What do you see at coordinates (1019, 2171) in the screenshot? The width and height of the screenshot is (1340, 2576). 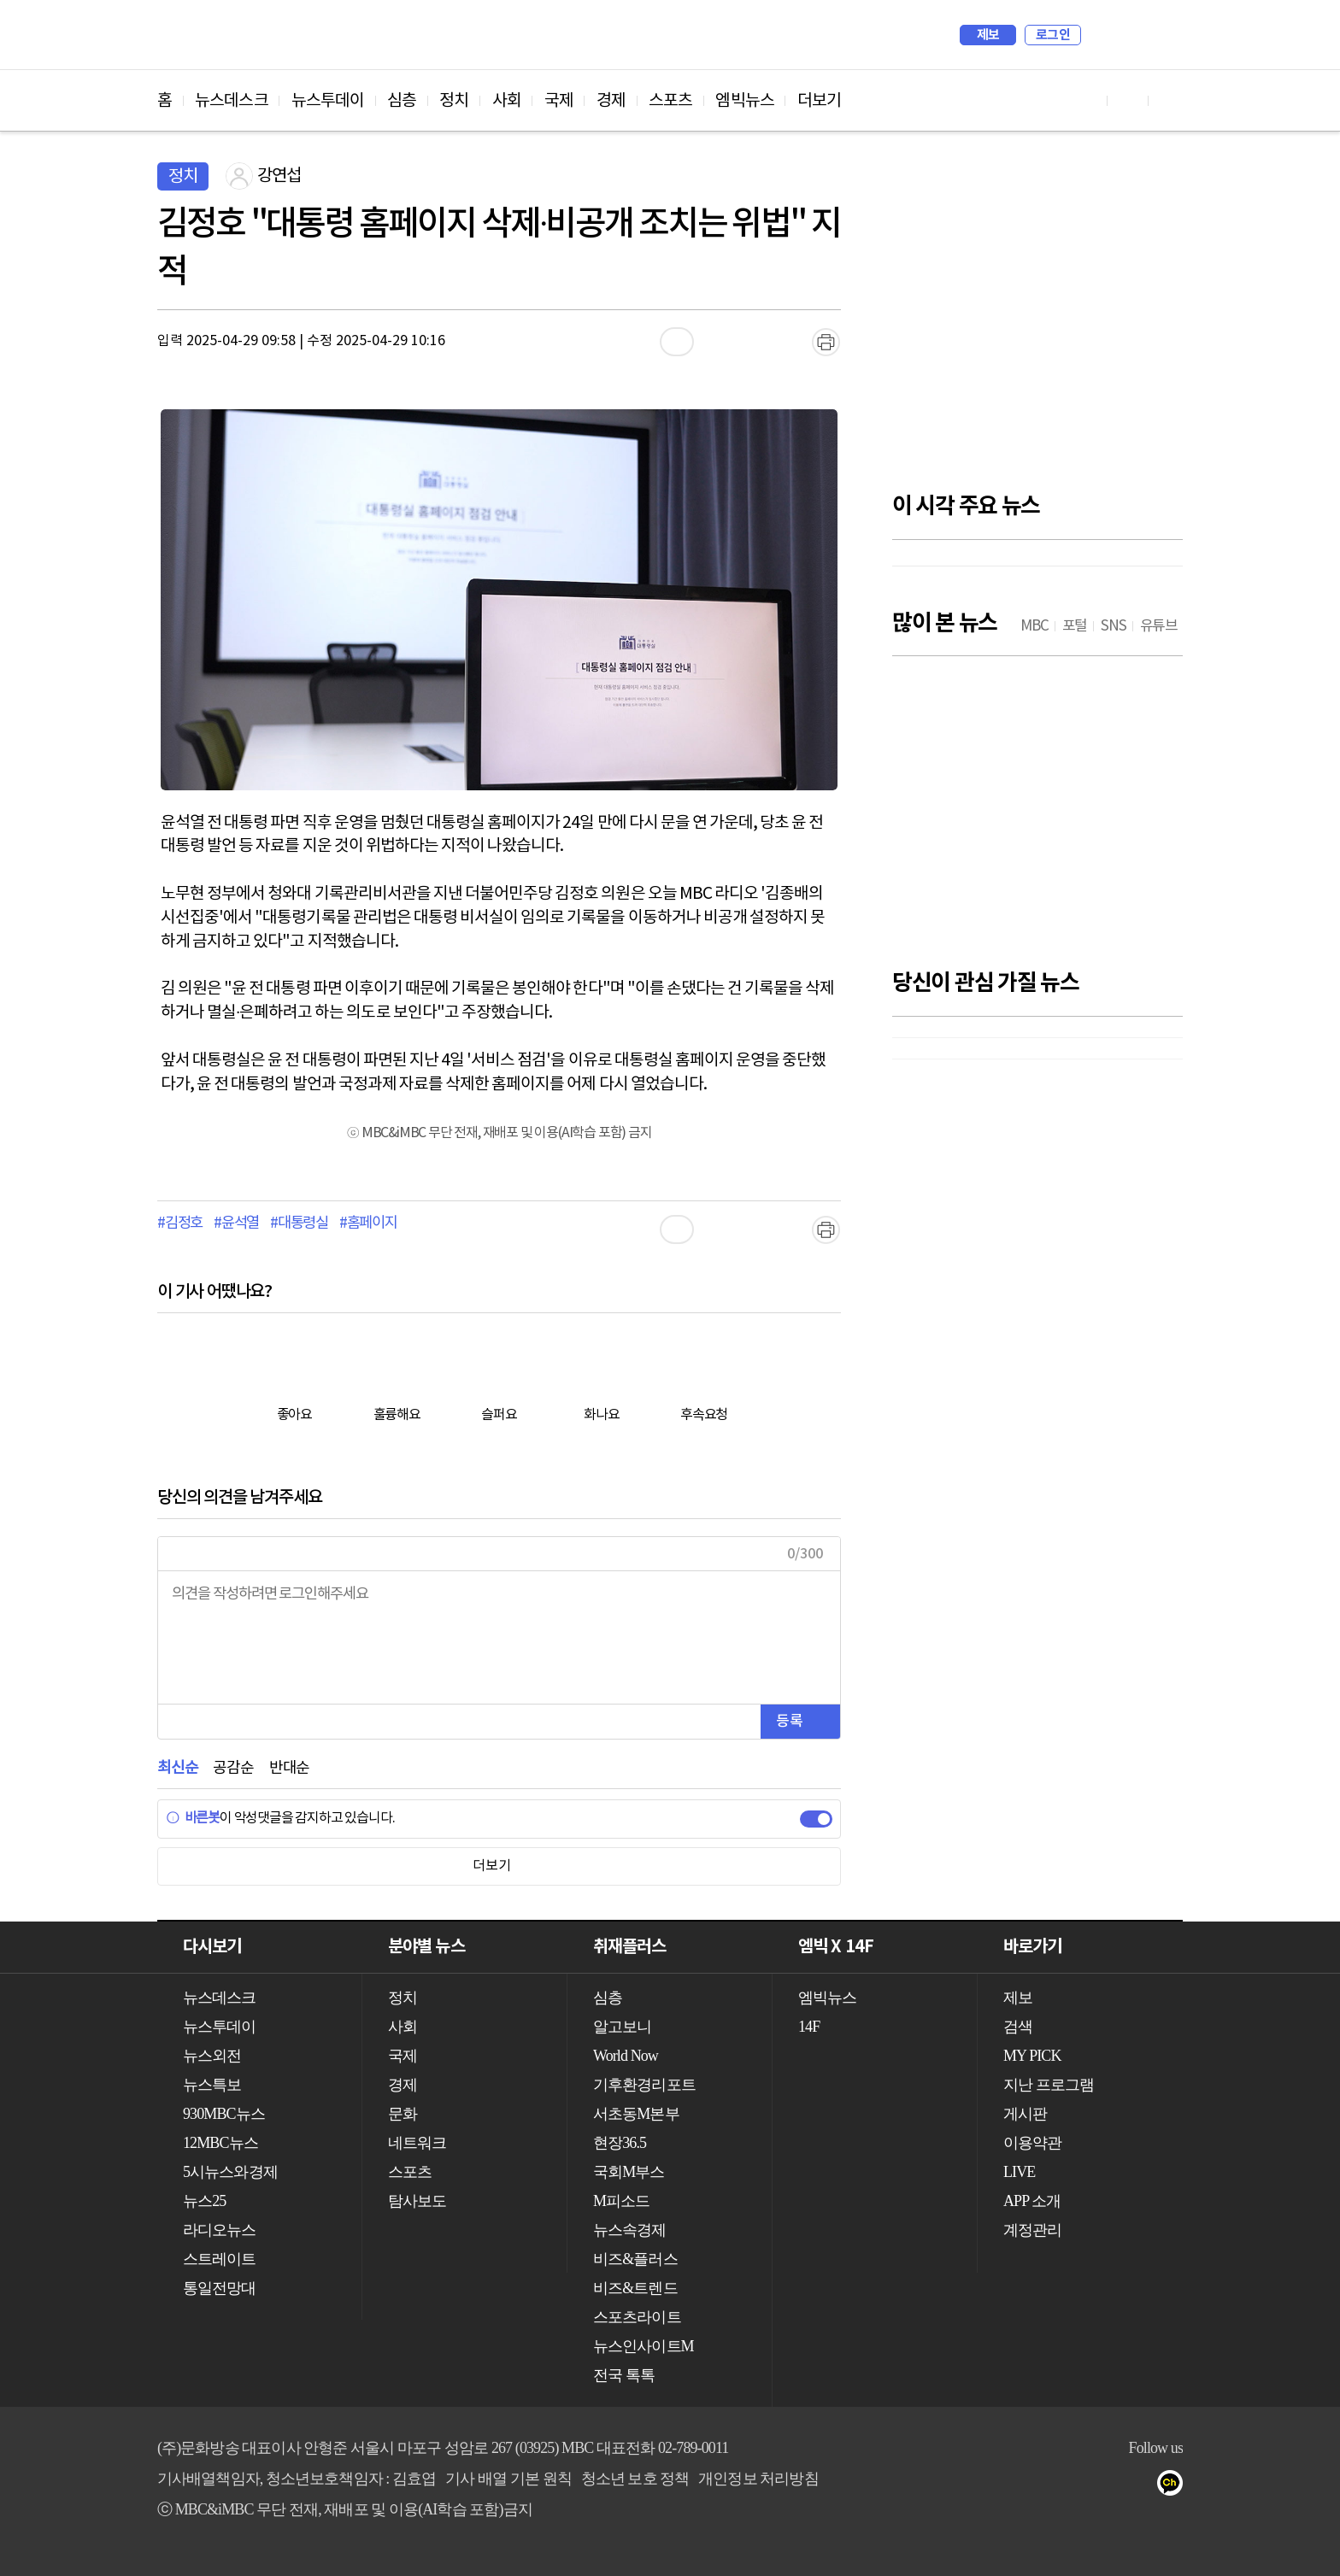 I see `LIVE` at bounding box center [1019, 2171].